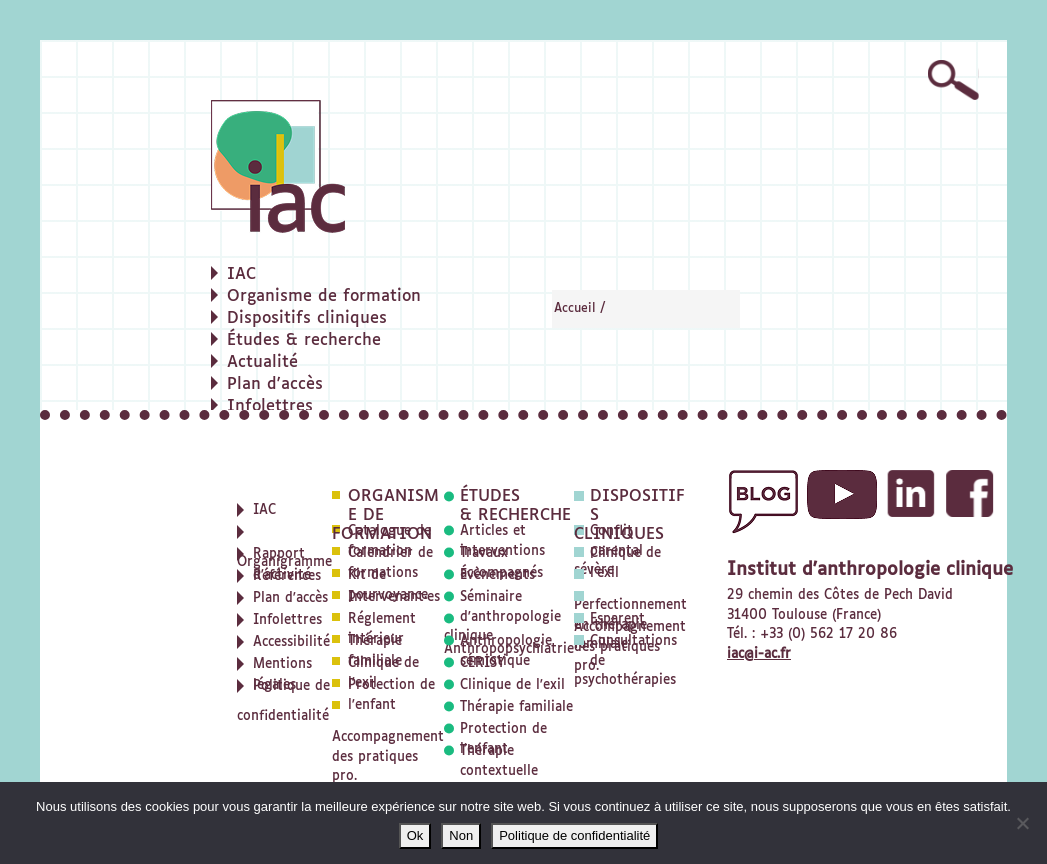 The image size is (1047, 864). I want to click on iac@i-ac.fr, so click(759, 654).